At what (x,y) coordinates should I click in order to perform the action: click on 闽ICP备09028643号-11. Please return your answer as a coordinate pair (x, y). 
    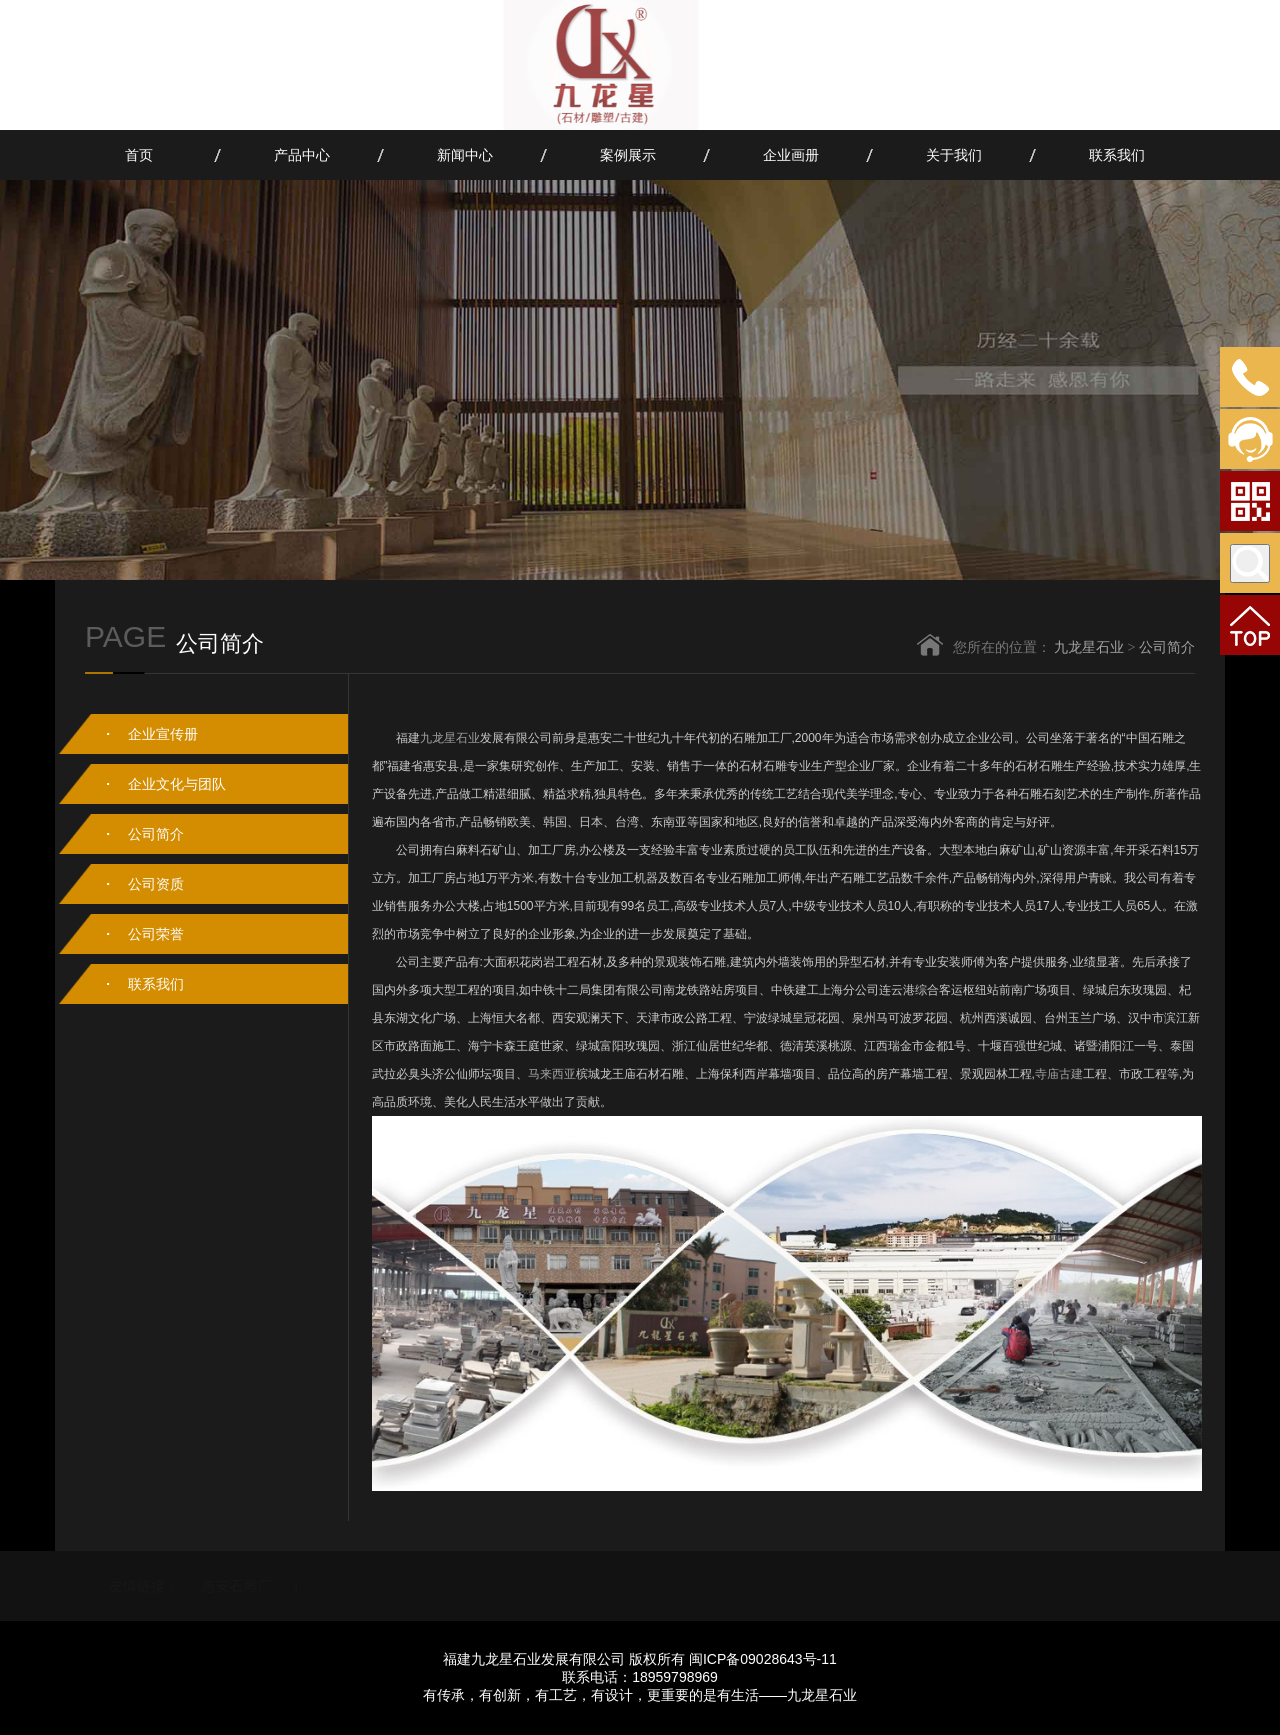
    Looking at the image, I should click on (763, 1659).